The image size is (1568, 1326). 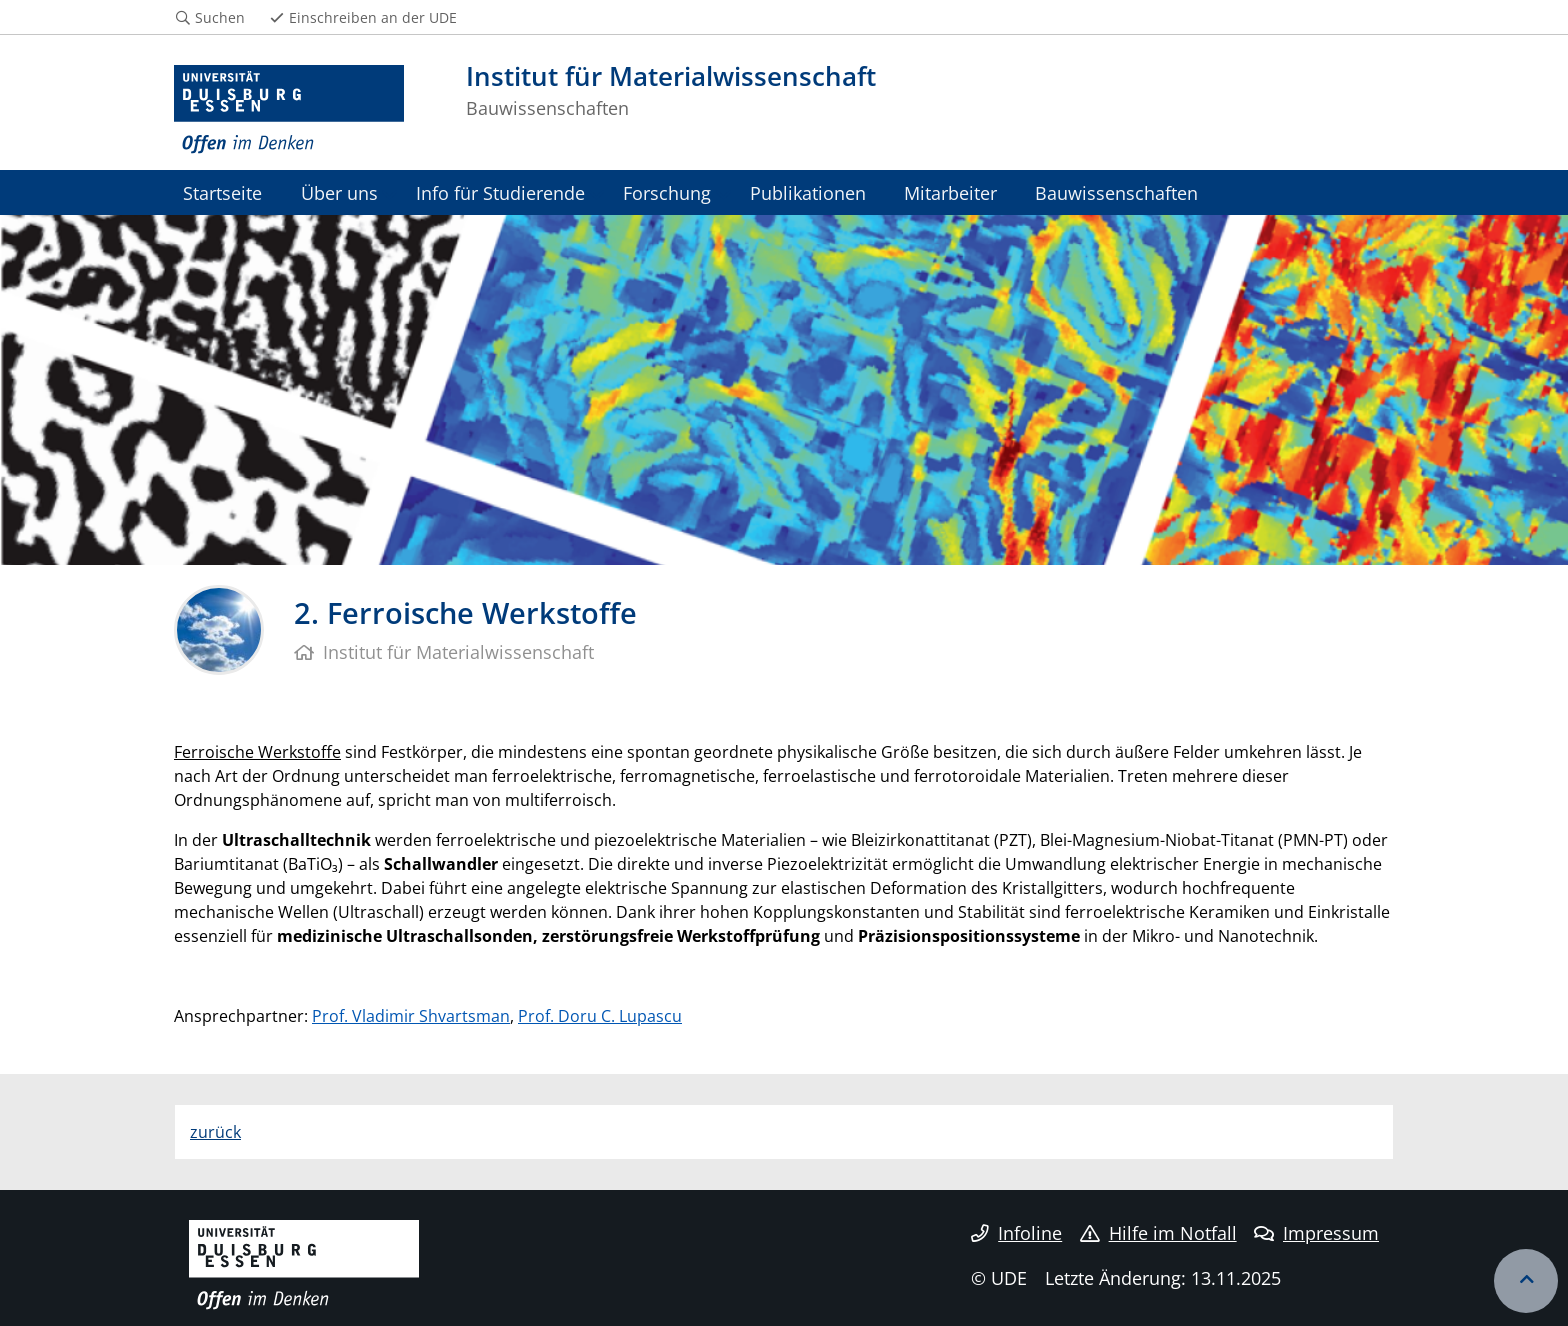 I want to click on Prof. Doru C. Lupascu, so click(x=600, y=1016).